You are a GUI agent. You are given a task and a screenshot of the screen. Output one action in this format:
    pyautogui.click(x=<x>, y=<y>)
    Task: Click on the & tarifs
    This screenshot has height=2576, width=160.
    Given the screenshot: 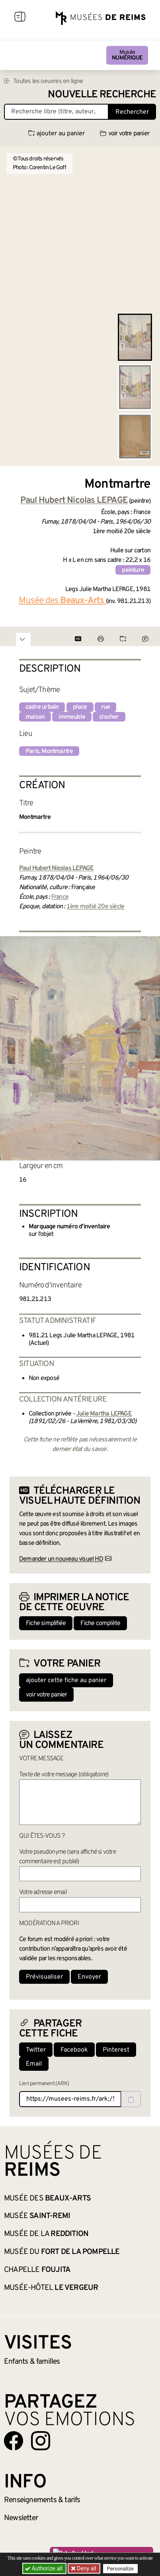 What is the action you would take?
    pyautogui.click(x=42, y=2500)
    